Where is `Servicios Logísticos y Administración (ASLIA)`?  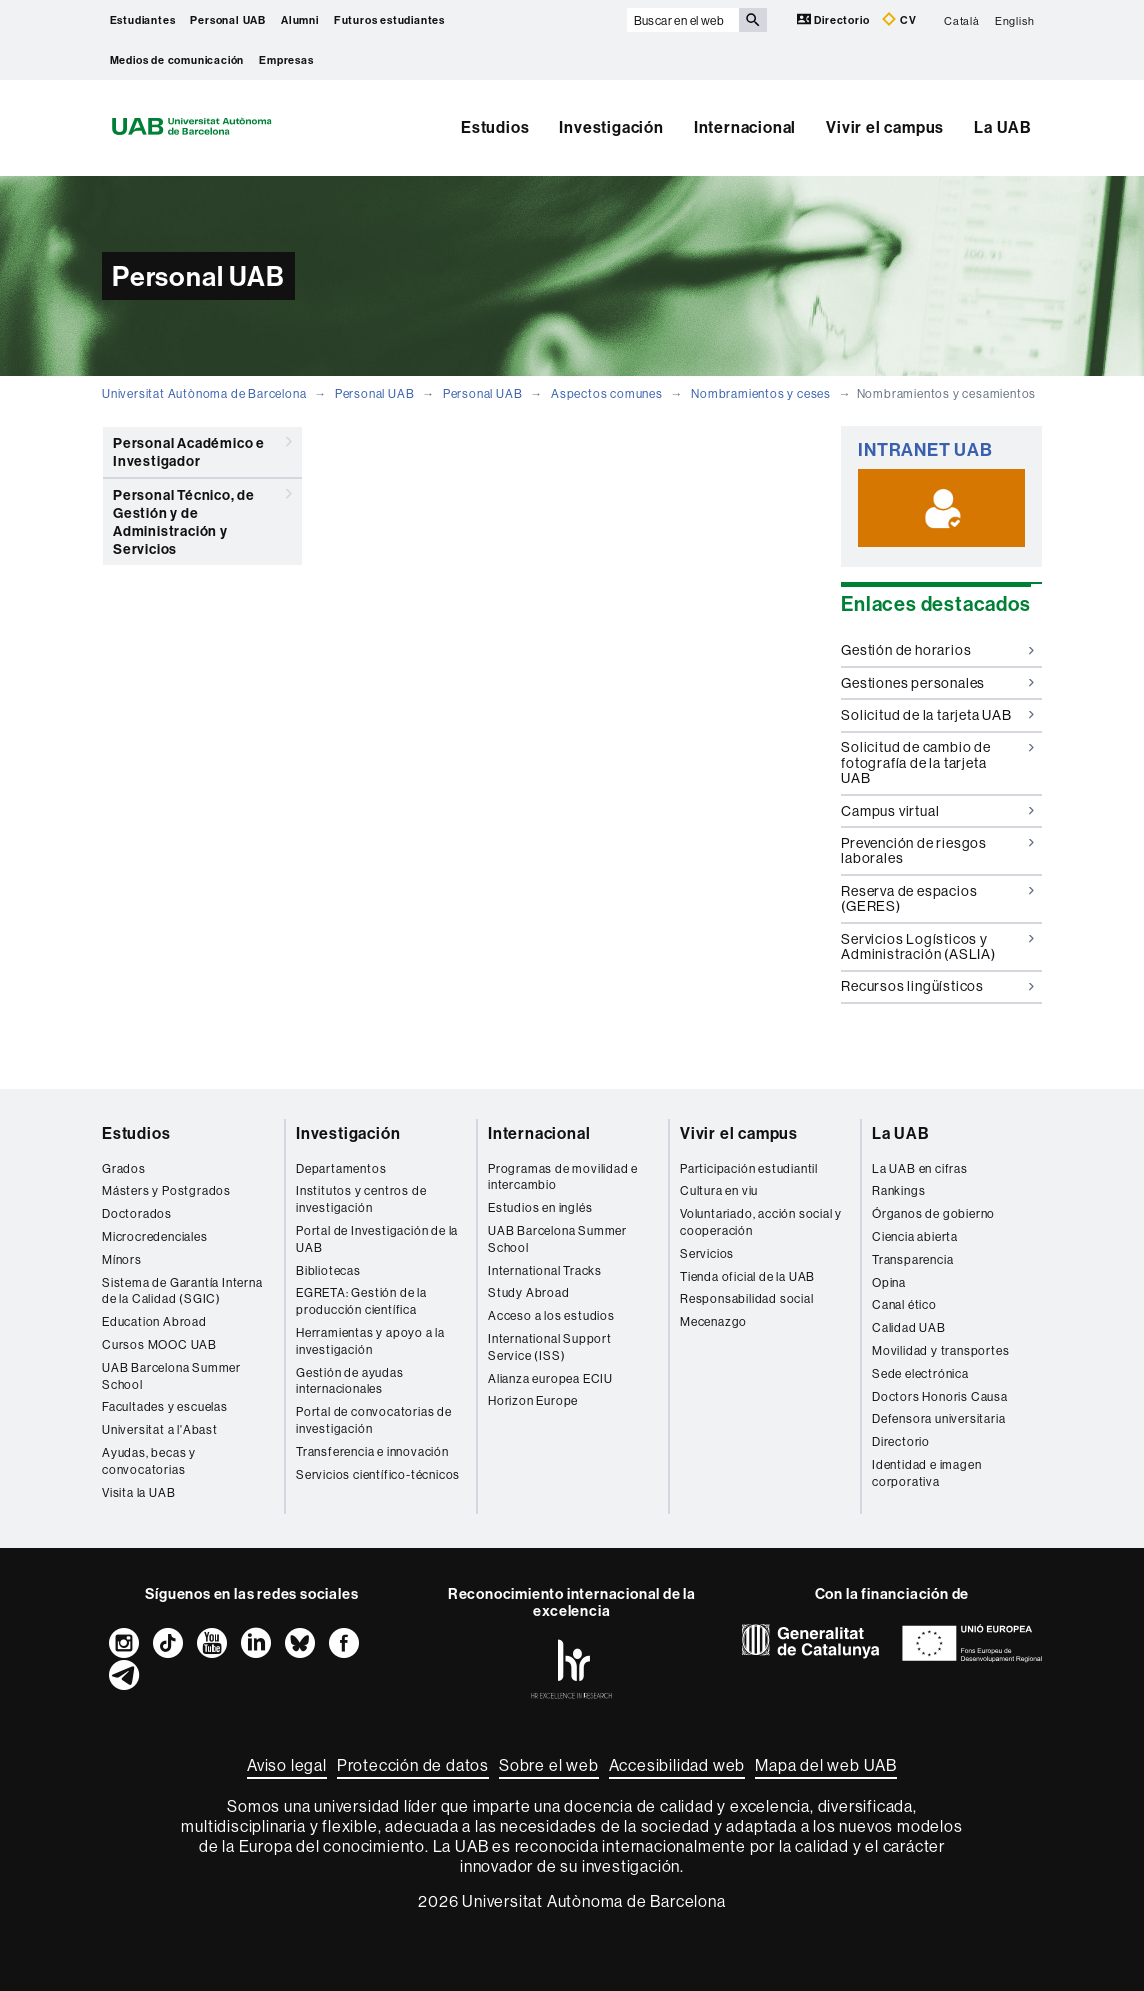 Servicios Logísticos y Administración (ASLIA) is located at coordinates (937, 946).